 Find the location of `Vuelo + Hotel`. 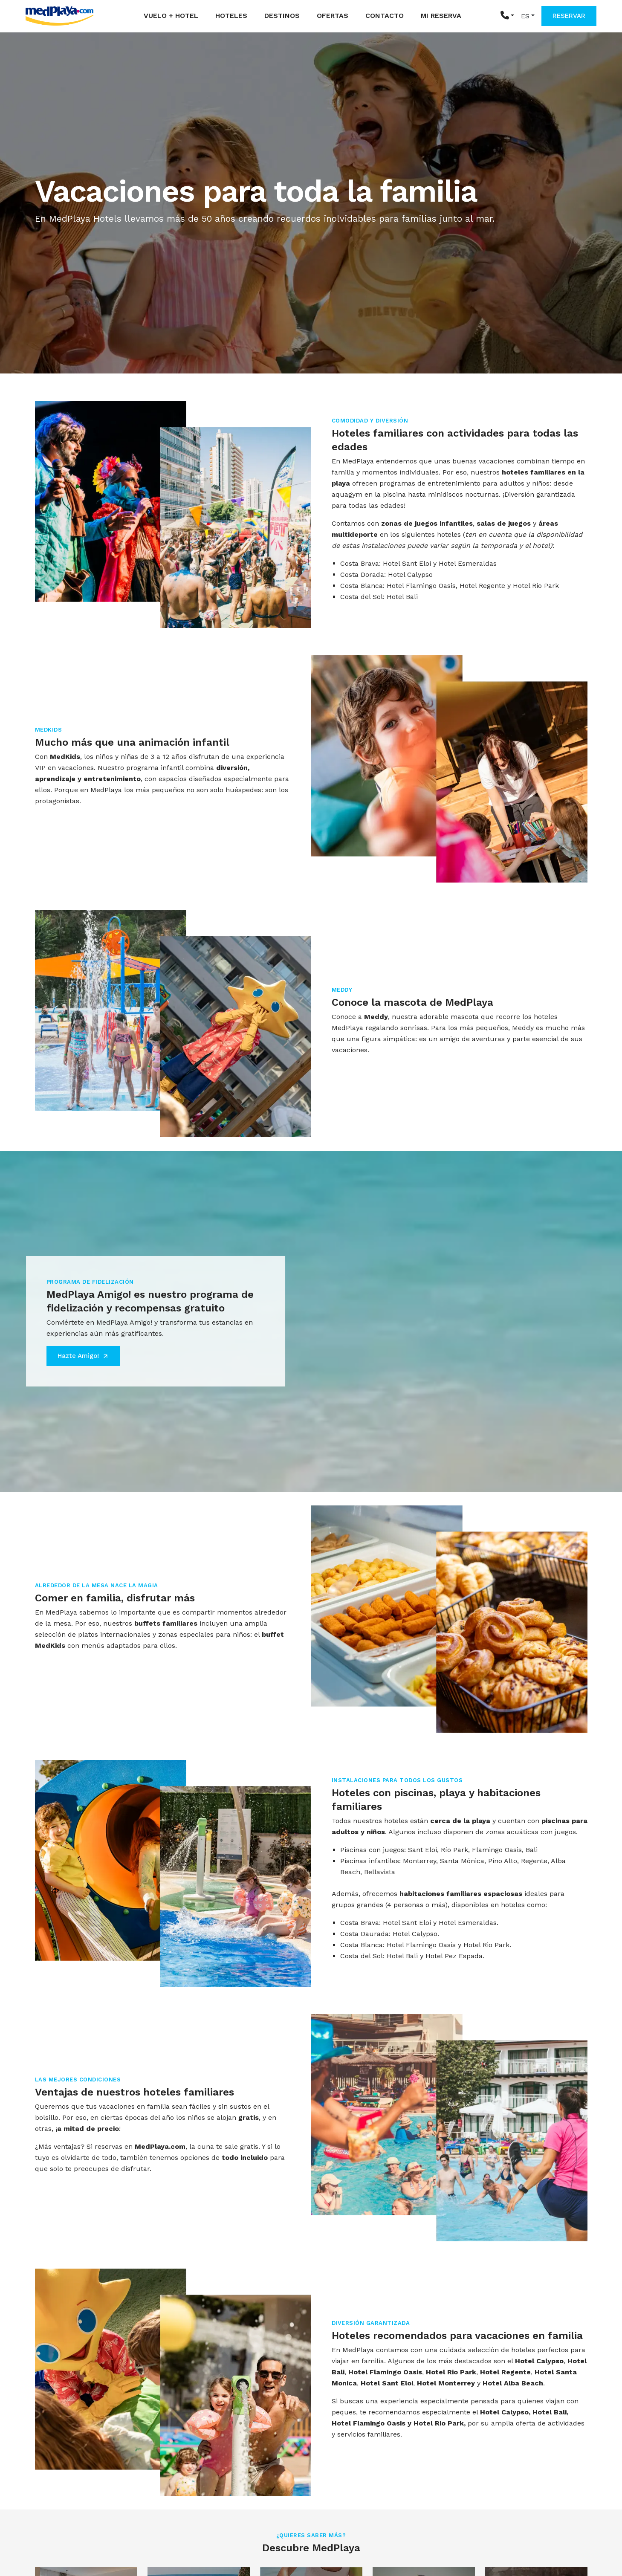

Vuelo + Hotel is located at coordinates (171, 16).